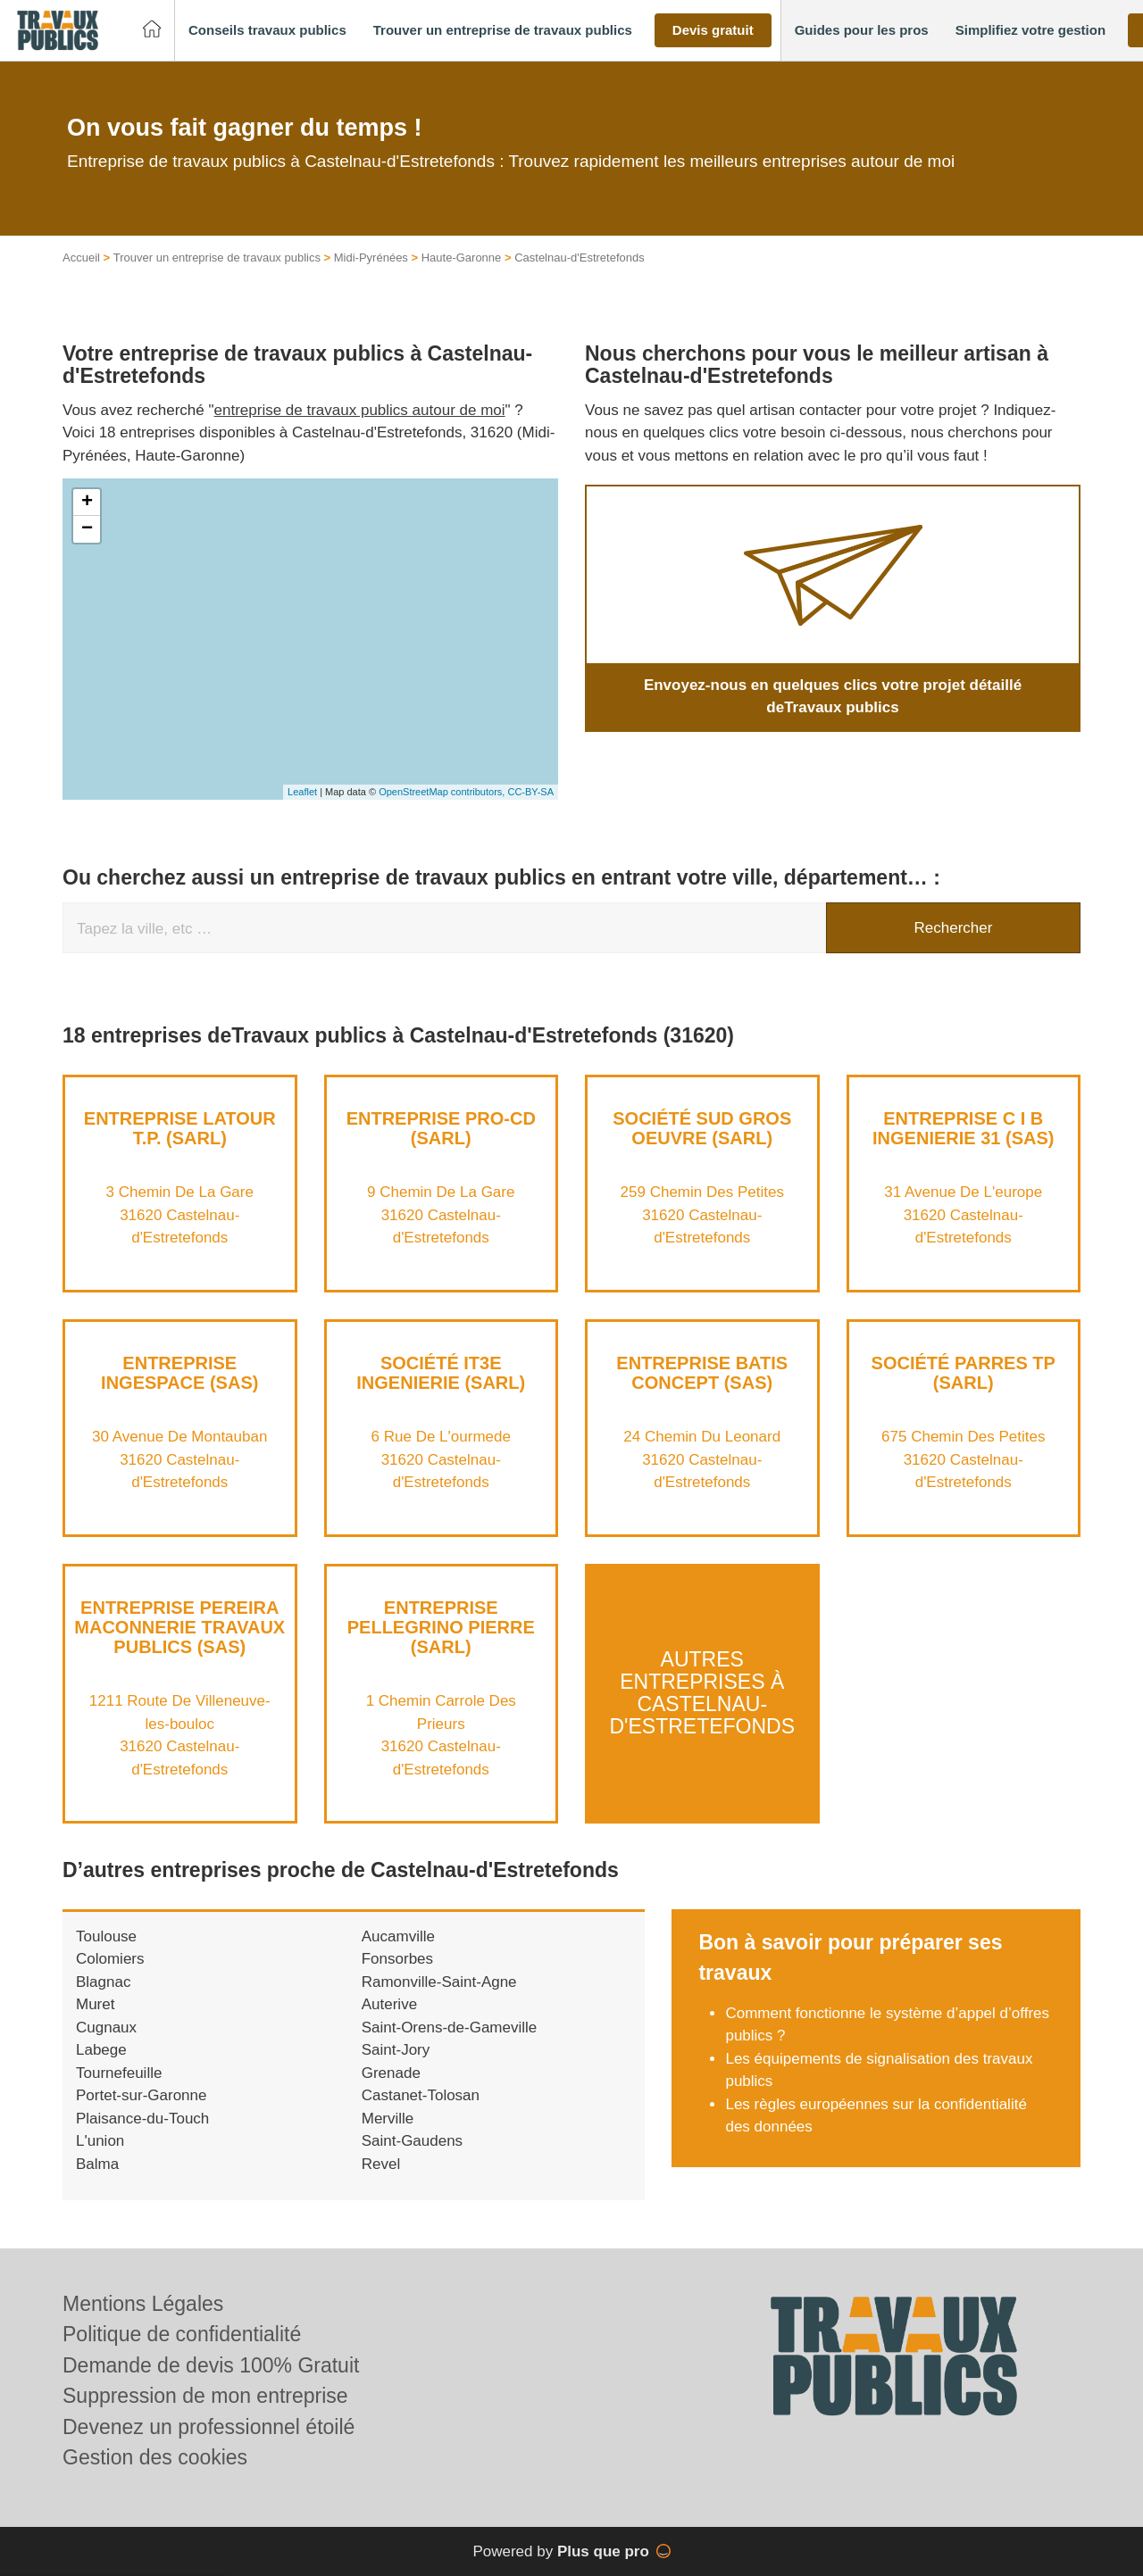  Describe the element at coordinates (440, 1372) in the screenshot. I see `Société IT3E INGENIERIE (SARL)` at that location.